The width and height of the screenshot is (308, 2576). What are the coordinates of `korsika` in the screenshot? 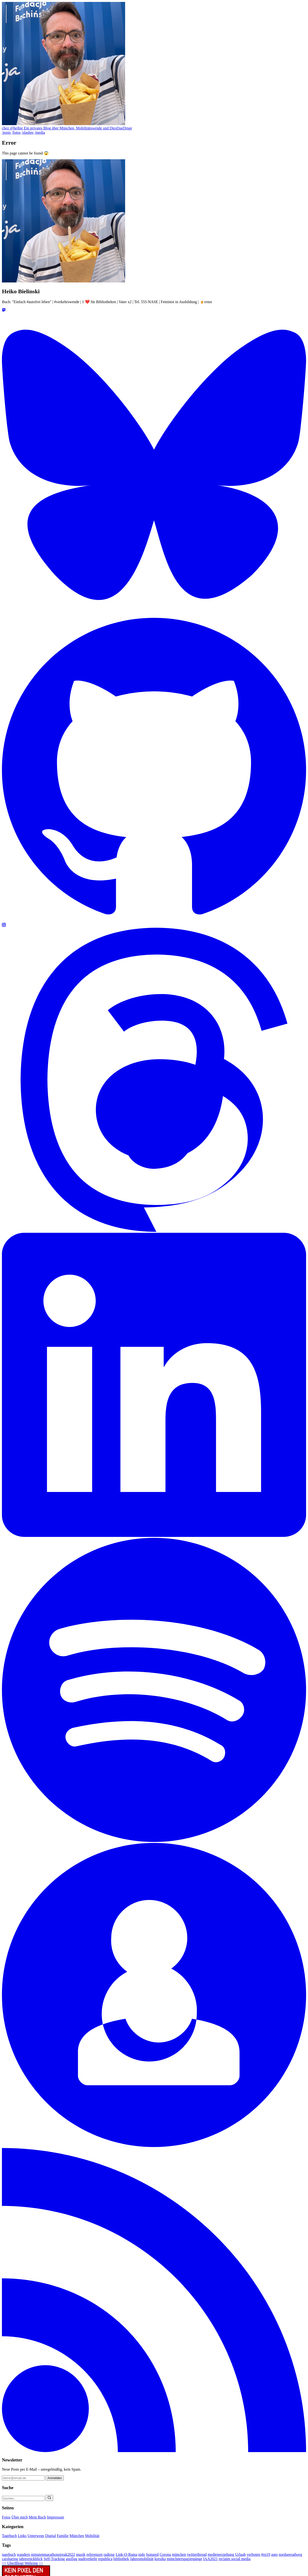 It's located at (160, 2559).